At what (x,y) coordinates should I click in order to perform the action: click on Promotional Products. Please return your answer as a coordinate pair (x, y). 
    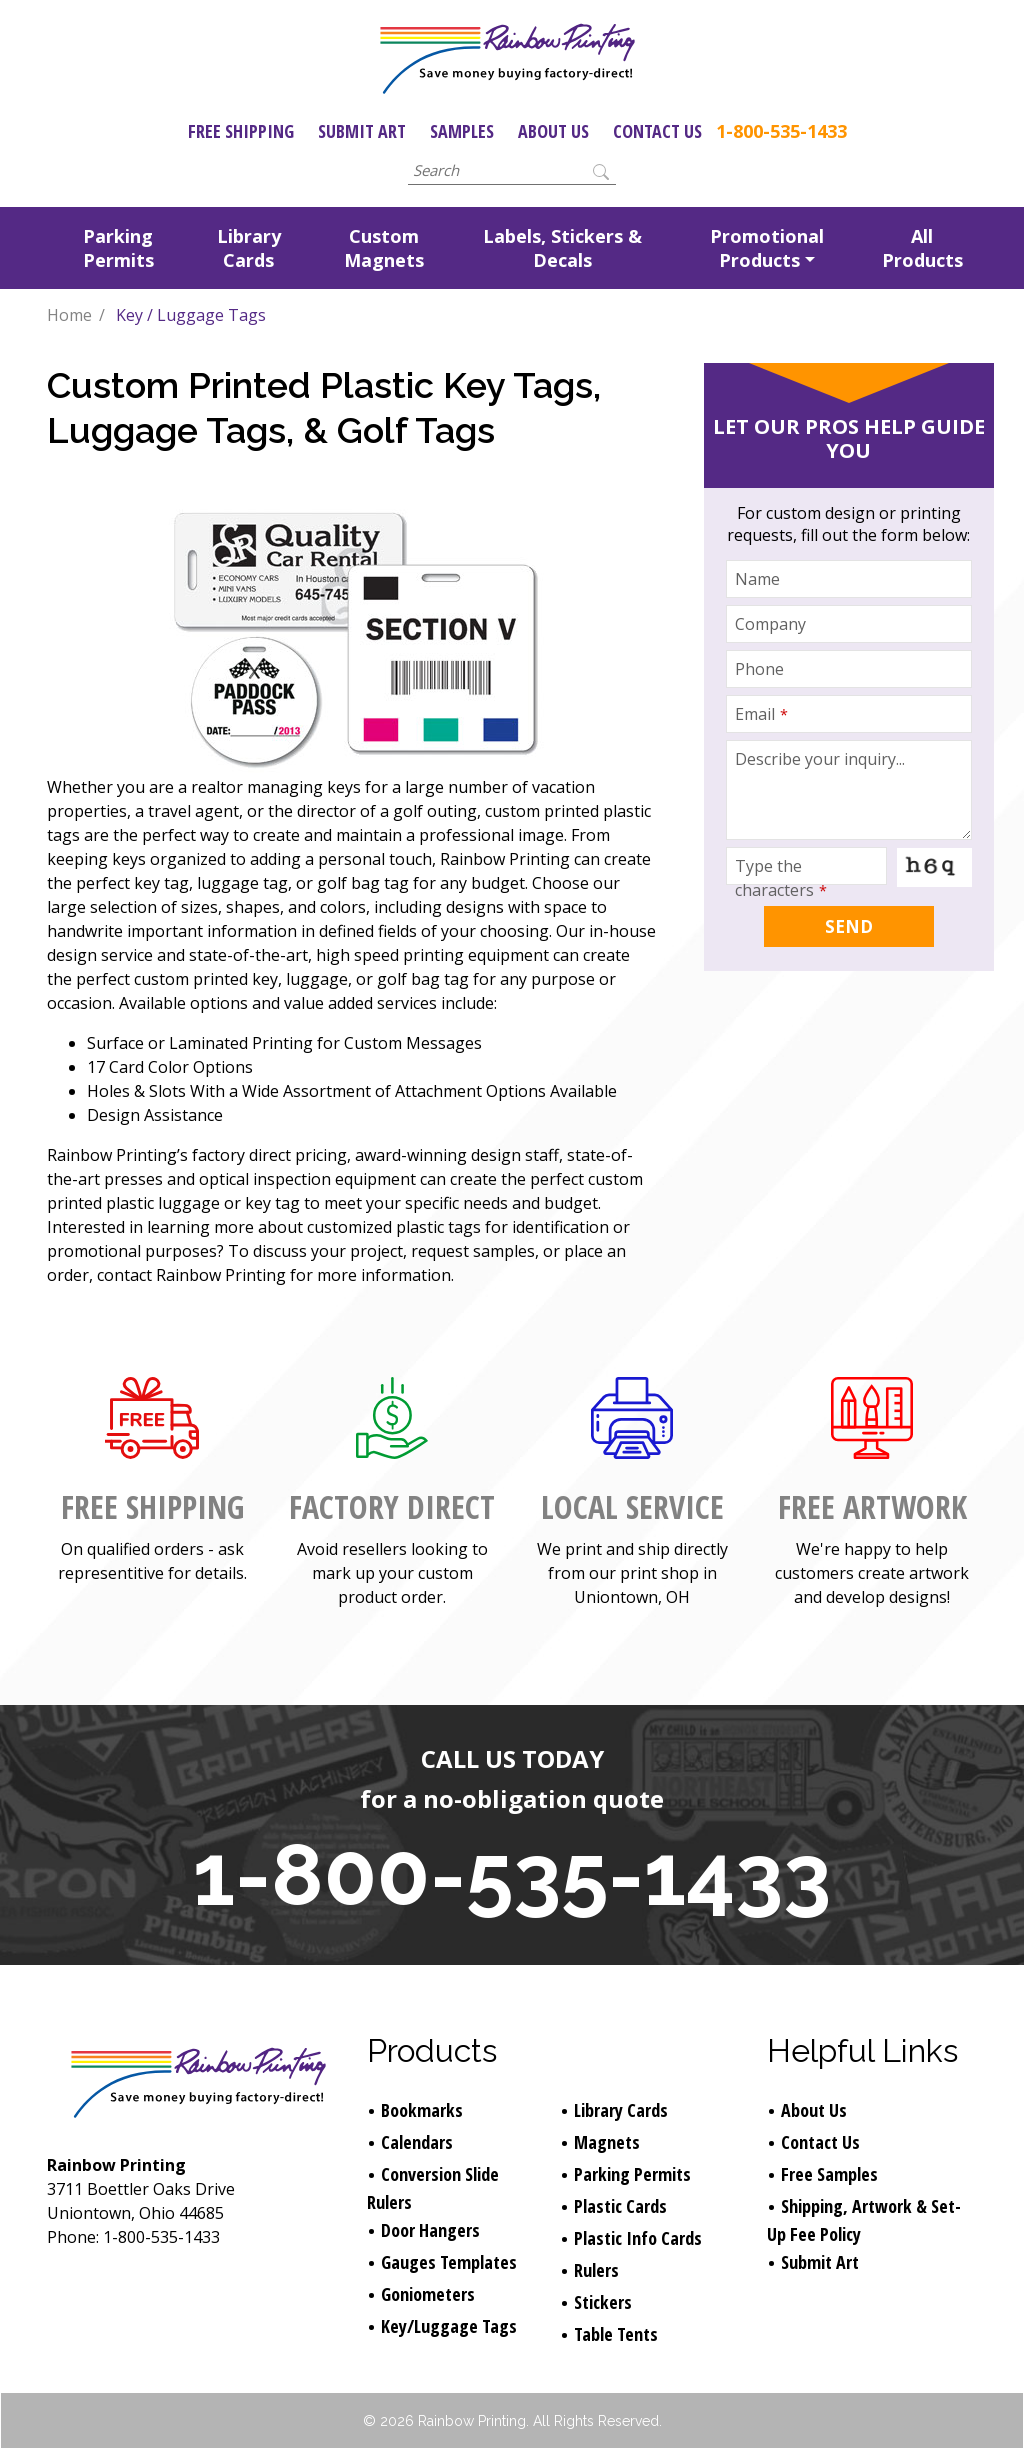
    Looking at the image, I should click on (767, 248).